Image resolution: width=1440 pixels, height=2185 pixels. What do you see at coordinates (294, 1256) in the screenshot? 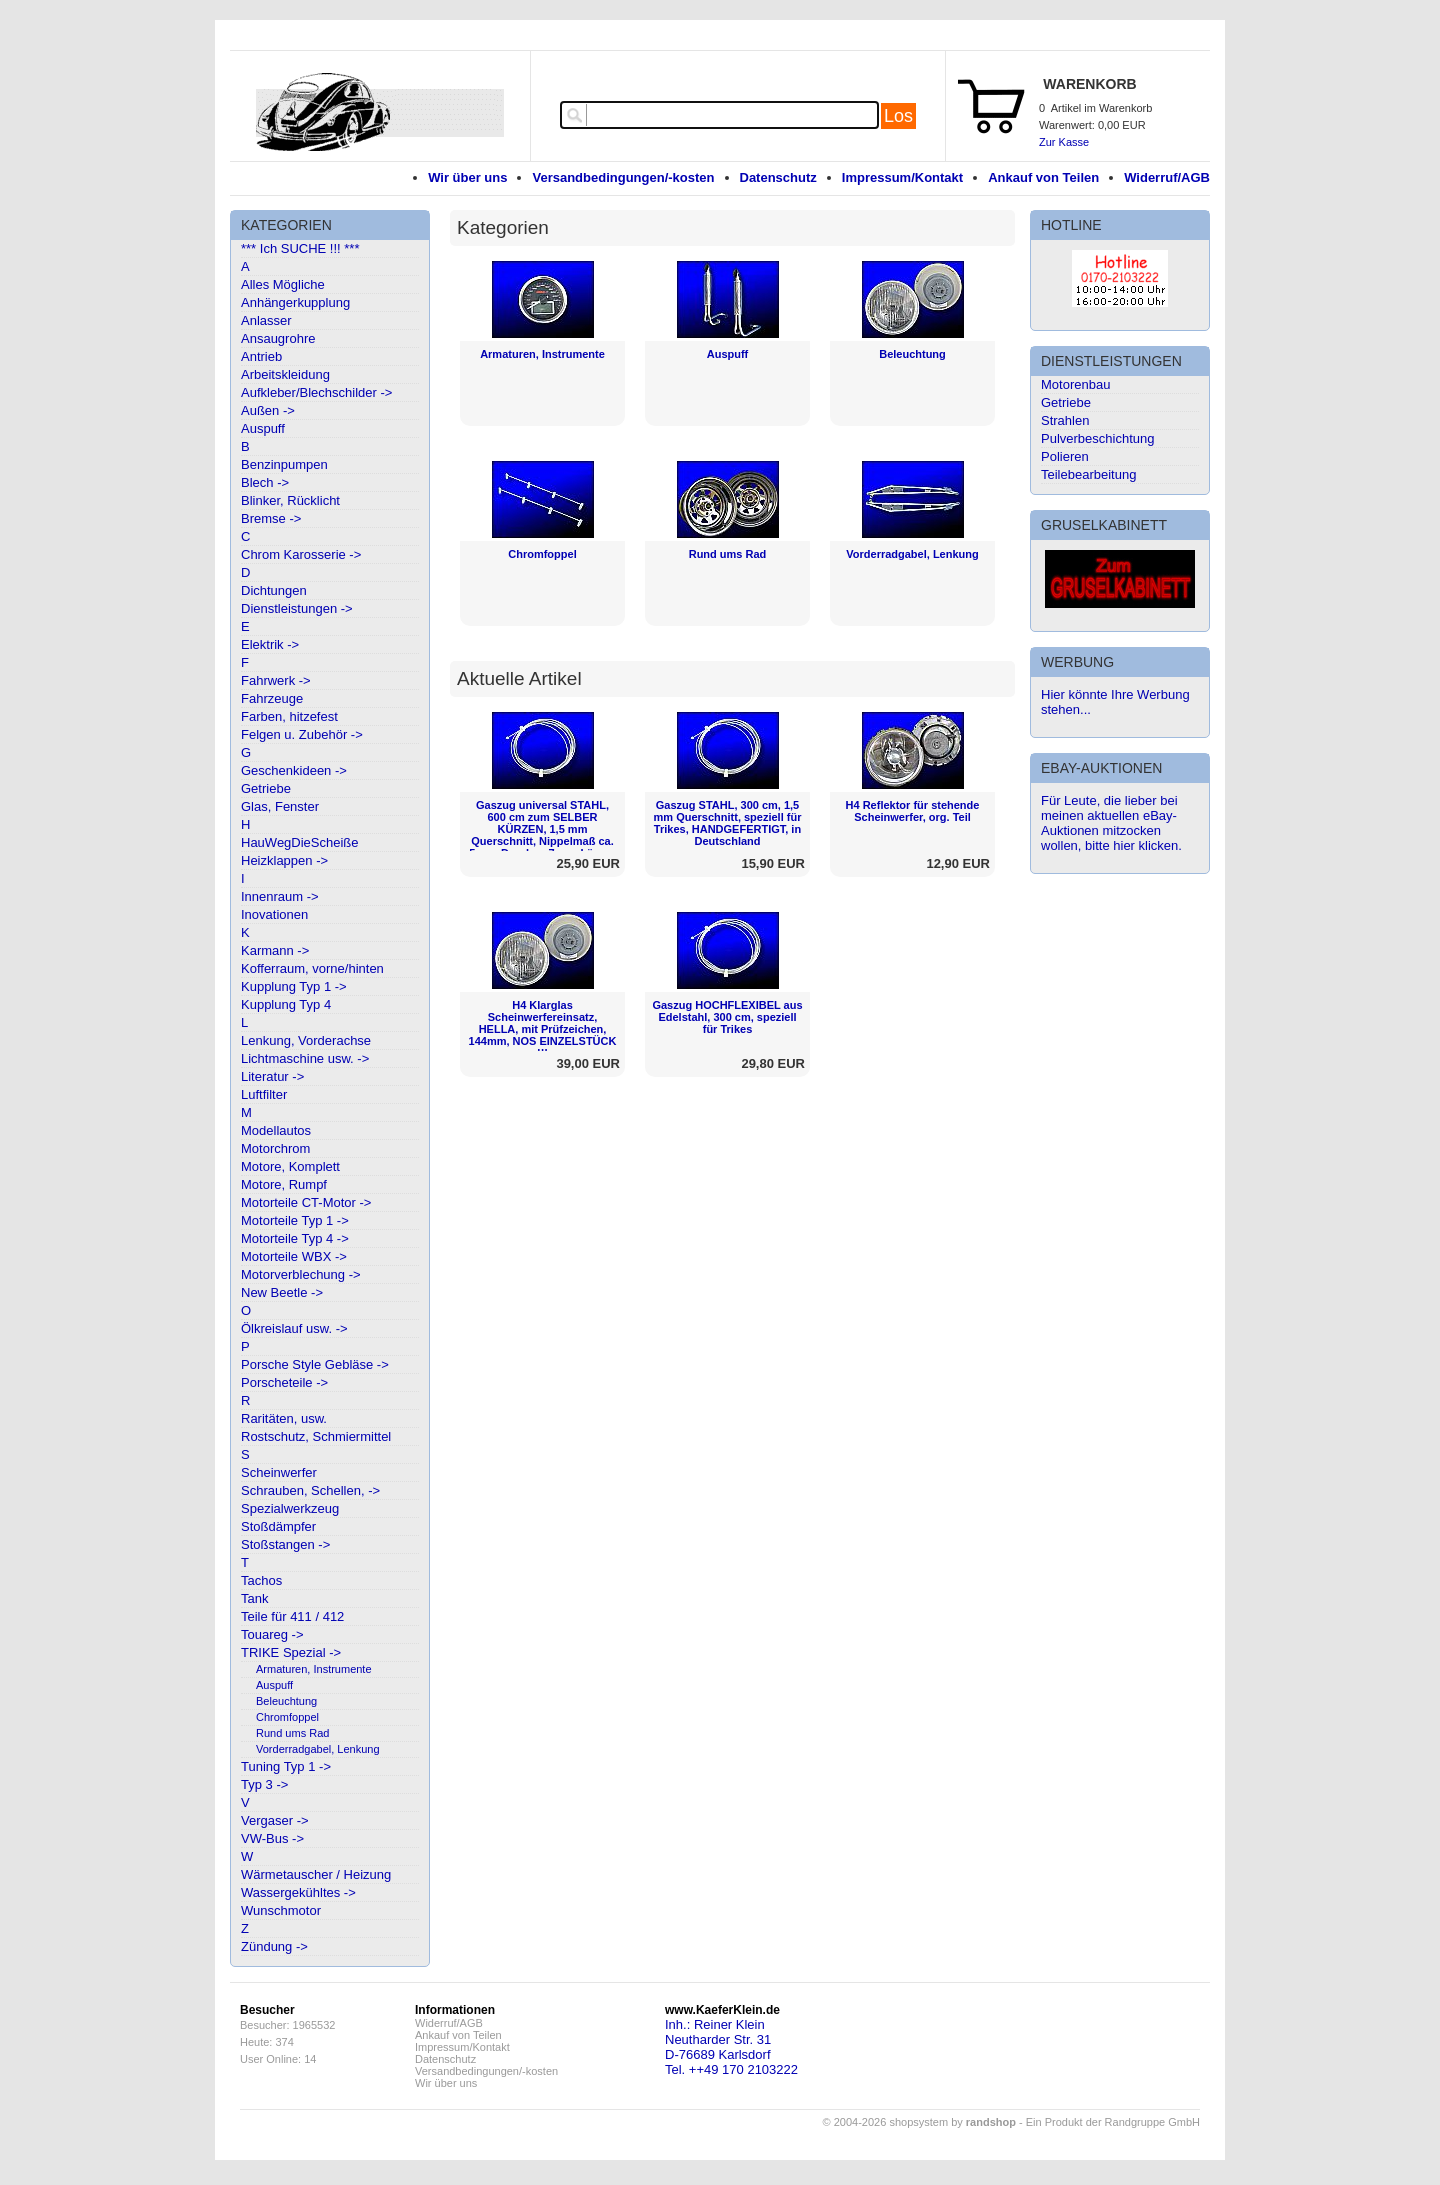
I see `Motorteile WBX ->` at bounding box center [294, 1256].